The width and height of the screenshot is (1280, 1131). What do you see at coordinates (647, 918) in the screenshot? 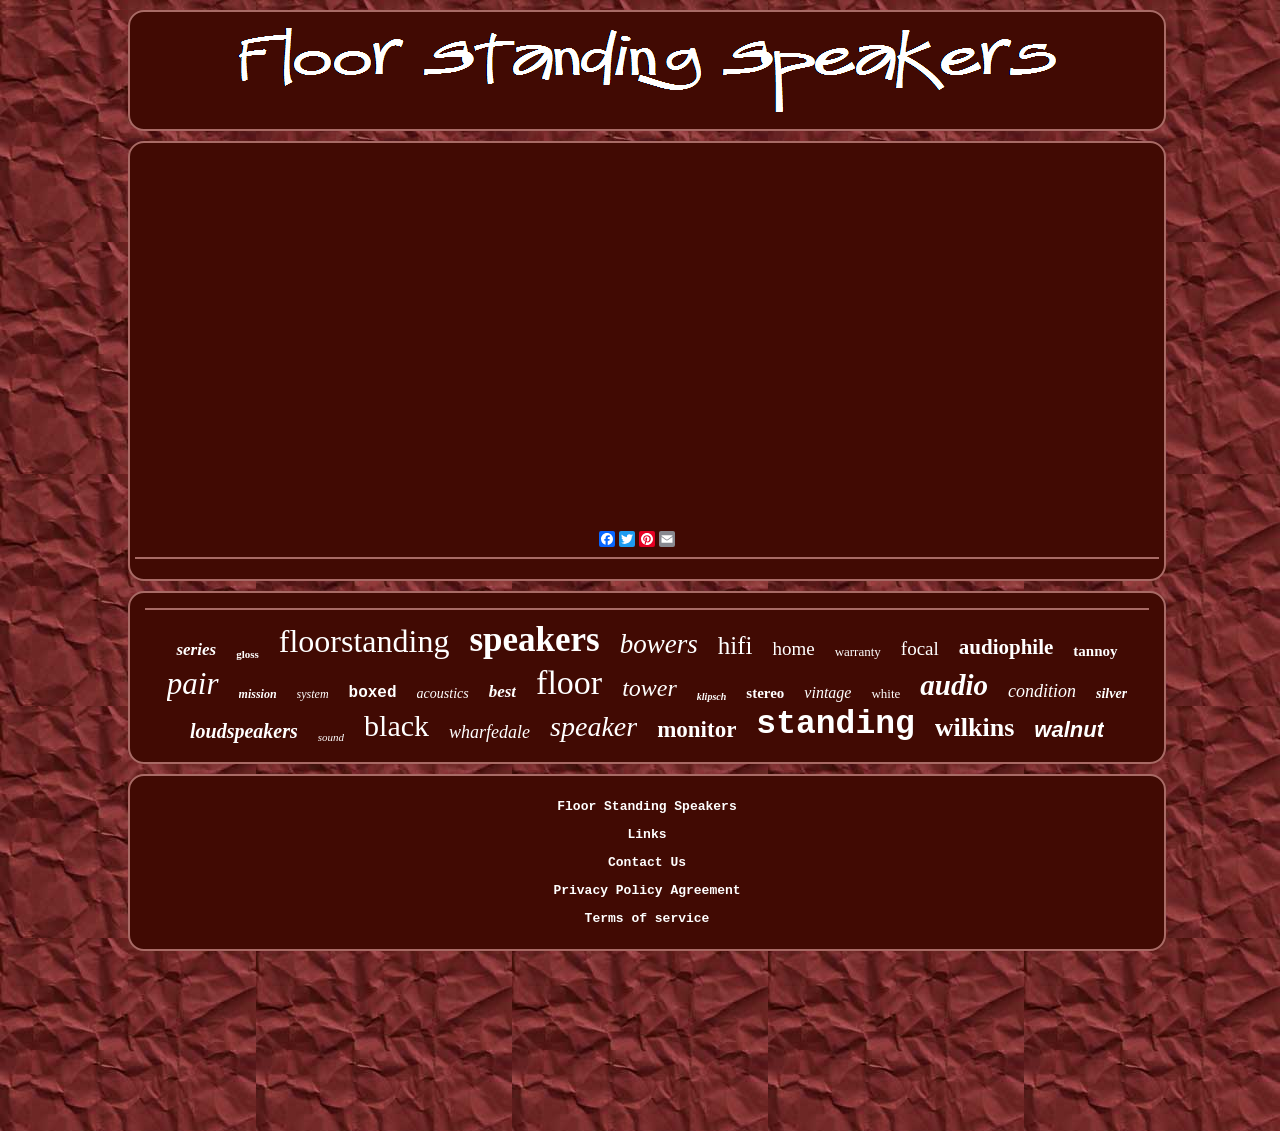
I see `Terms of service` at bounding box center [647, 918].